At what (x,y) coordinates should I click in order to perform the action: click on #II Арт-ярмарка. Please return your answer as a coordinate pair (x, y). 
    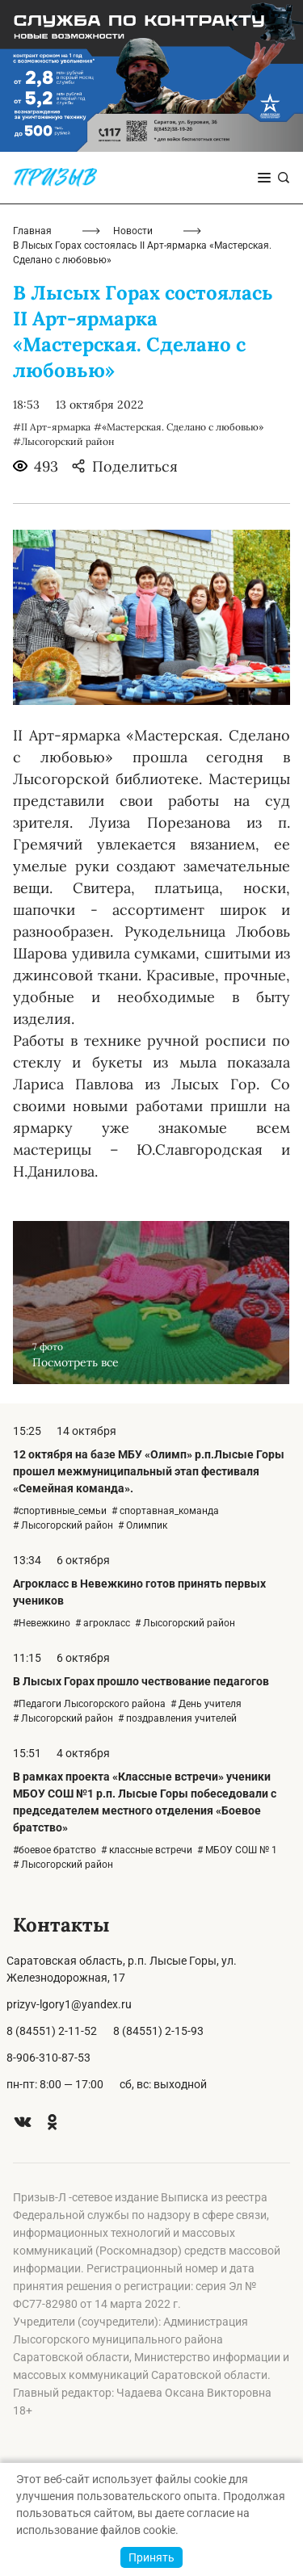
    Looking at the image, I should click on (51, 427).